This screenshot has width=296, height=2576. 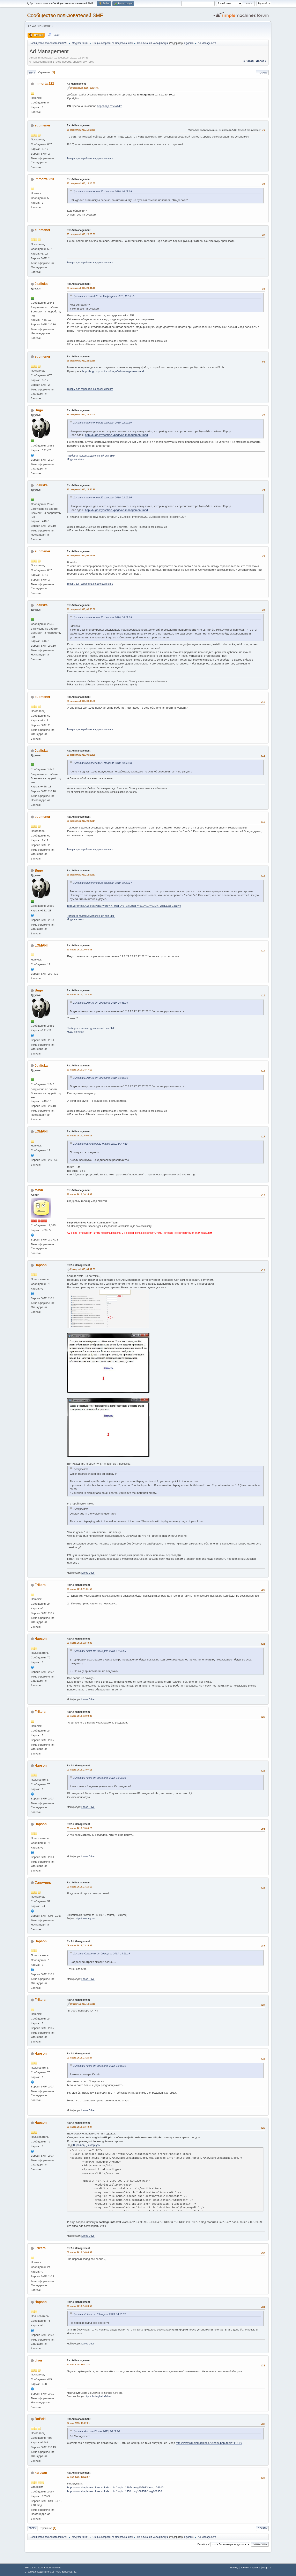 What do you see at coordinates (76, 83) in the screenshot?
I see `Ad Management` at bounding box center [76, 83].